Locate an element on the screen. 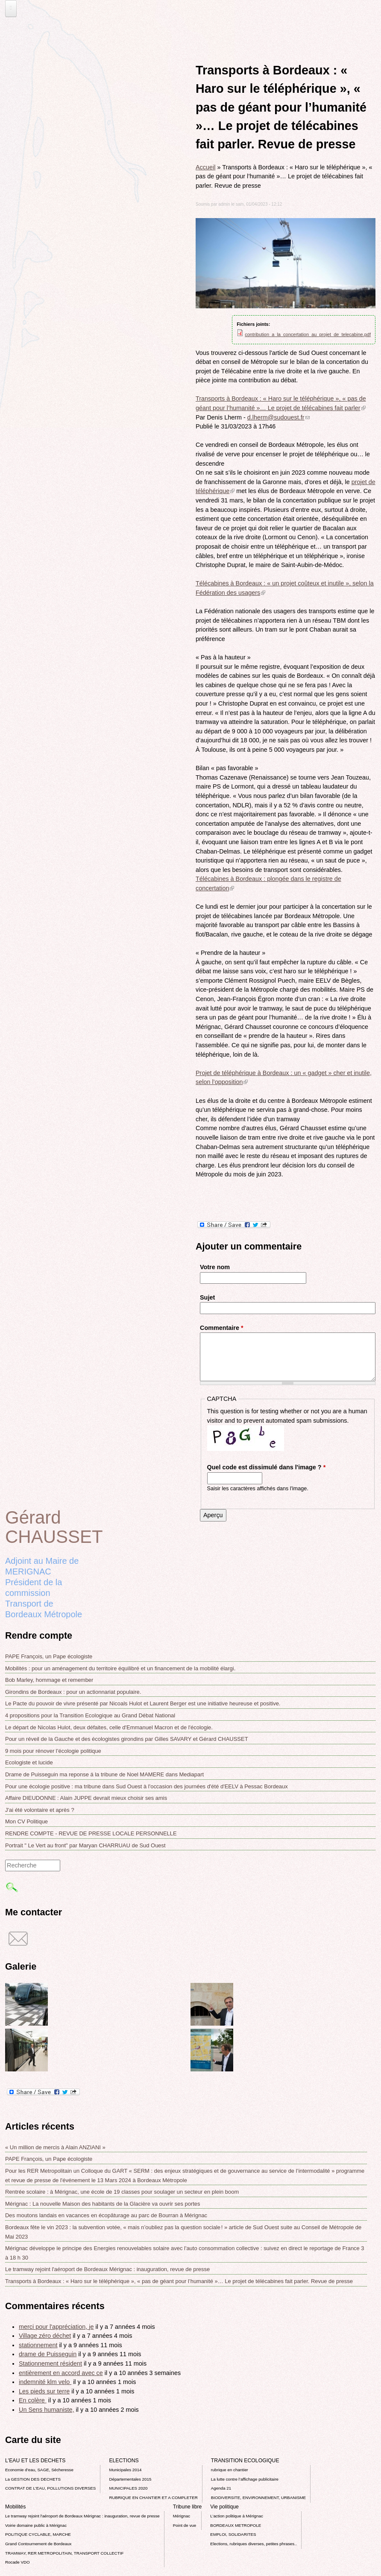  TRAMWAY, RER METROPOLITAIN, TRANSPORT COLLECTIF is located at coordinates (64, 2553).